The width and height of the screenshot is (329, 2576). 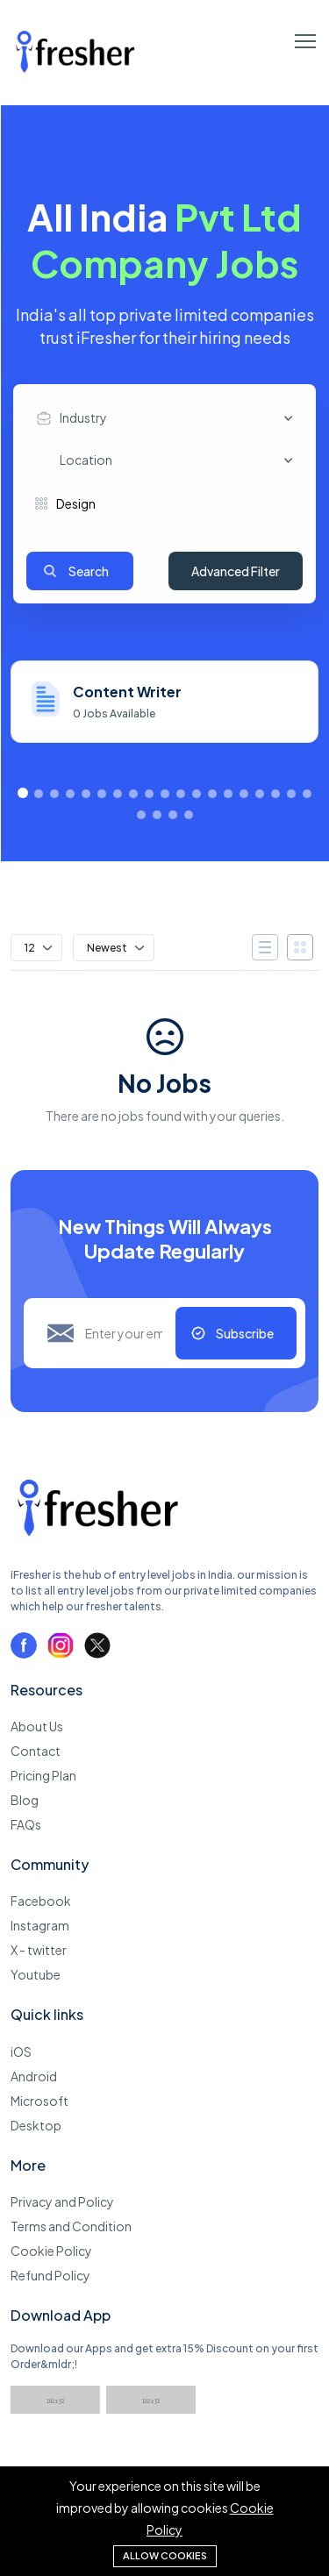 I want to click on Pricing Plan, so click(x=43, y=1775).